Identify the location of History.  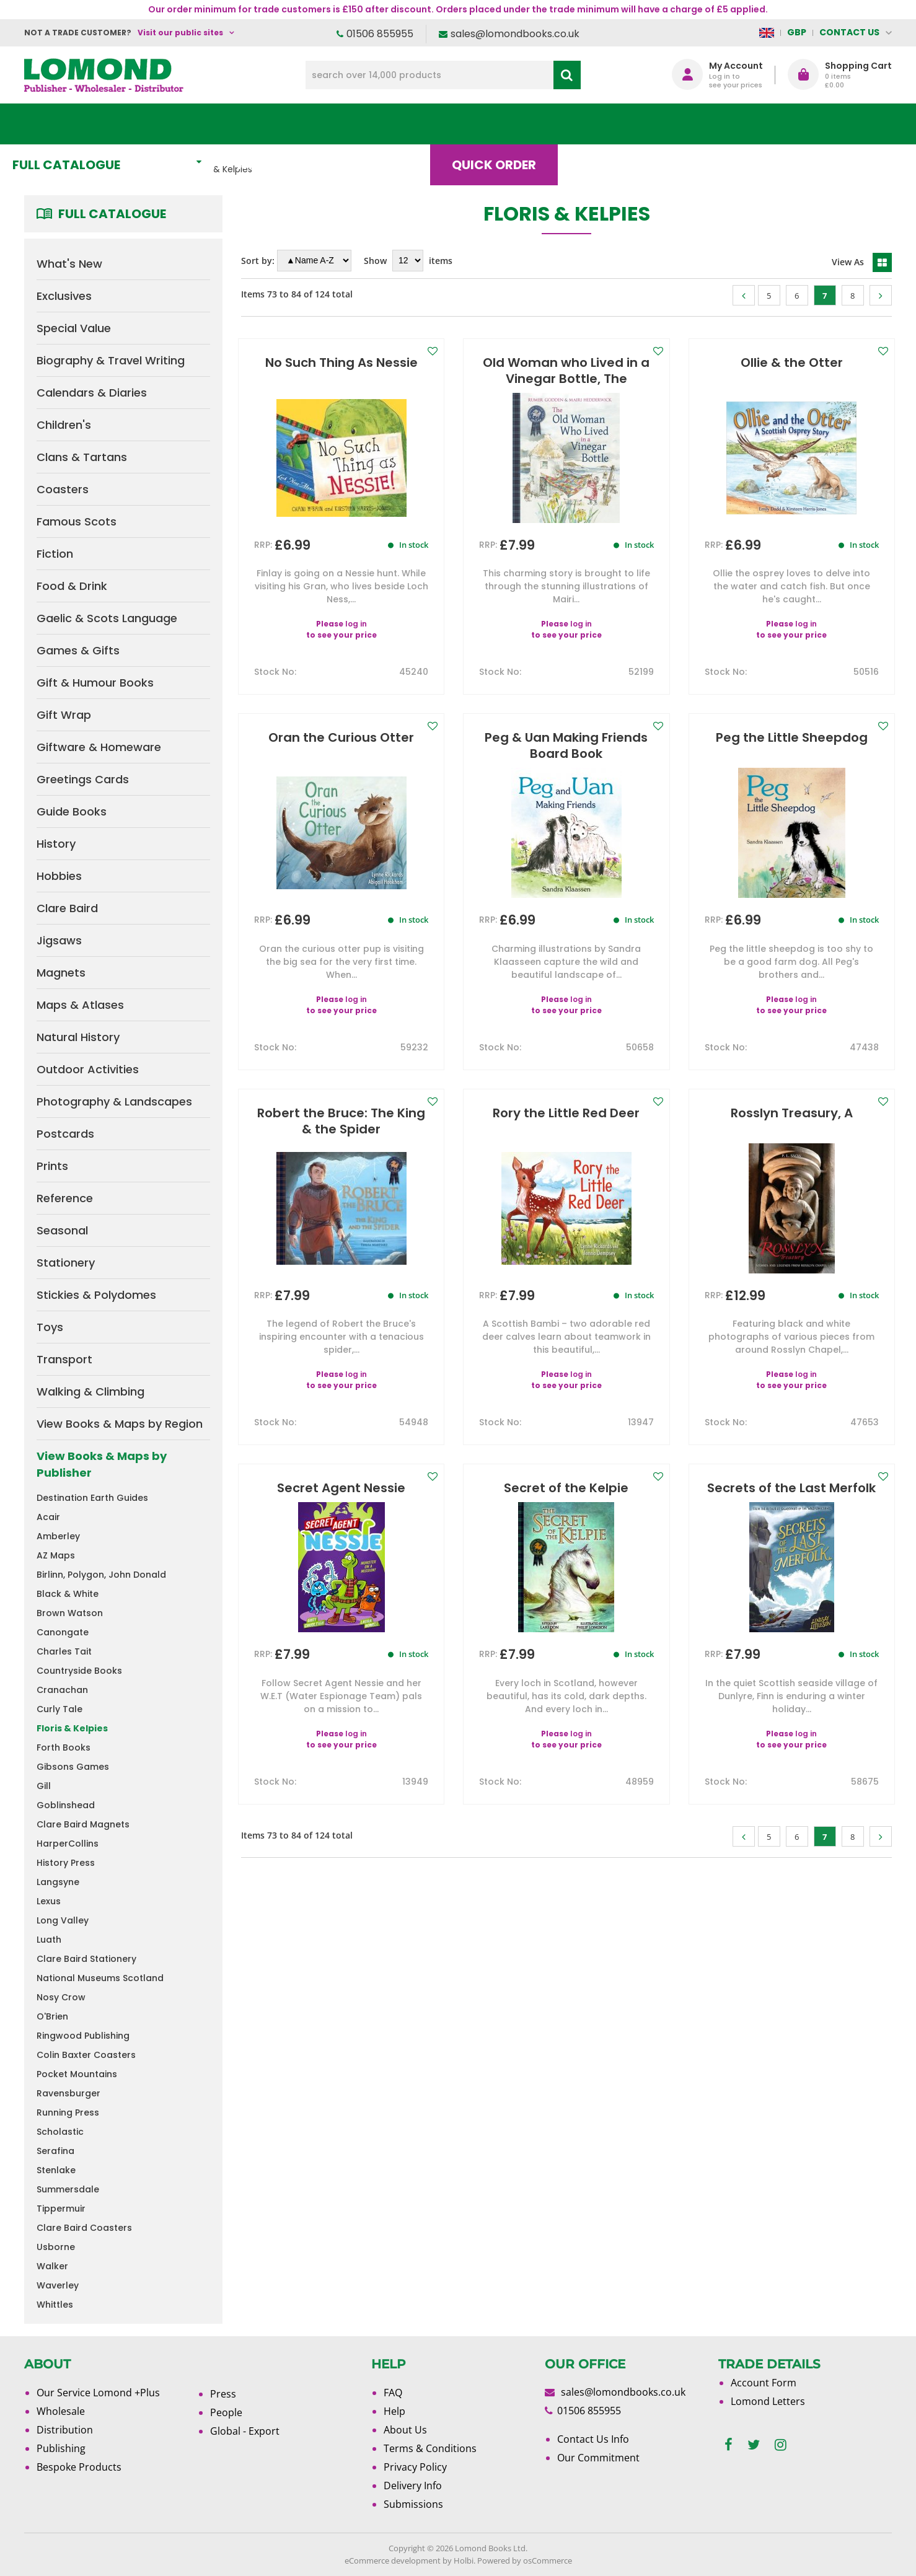
(56, 843).